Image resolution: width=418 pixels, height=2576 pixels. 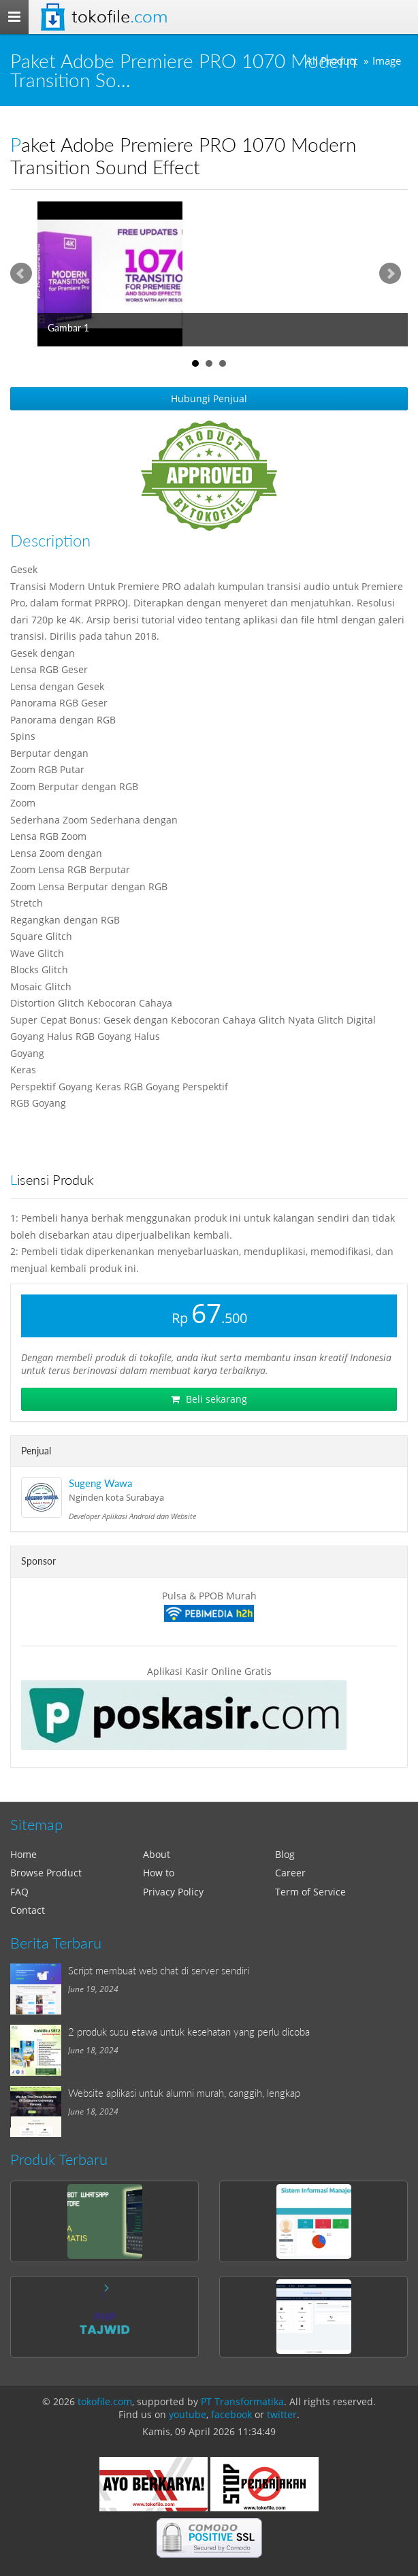 What do you see at coordinates (21, 273) in the screenshot?
I see `Prev` at bounding box center [21, 273].